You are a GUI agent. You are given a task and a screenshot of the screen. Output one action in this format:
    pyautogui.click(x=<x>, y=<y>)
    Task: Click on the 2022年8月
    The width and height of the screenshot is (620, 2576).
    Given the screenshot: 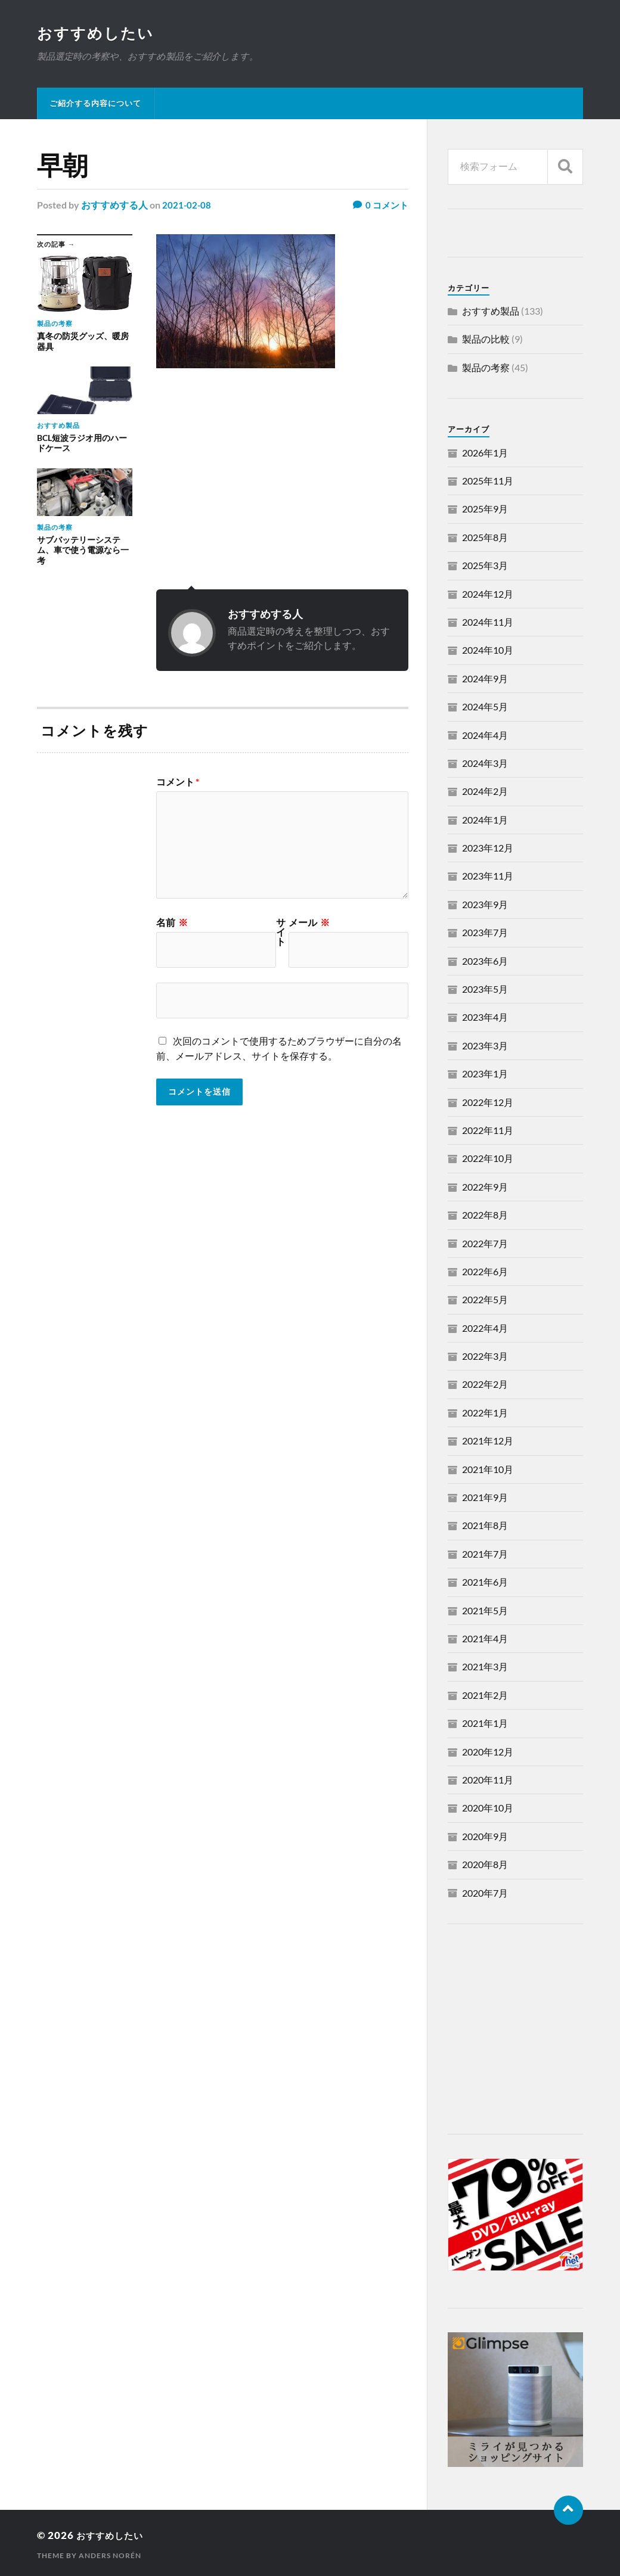 What is the action you would take?
    pyautogui.click(x=485, y=1216)
    